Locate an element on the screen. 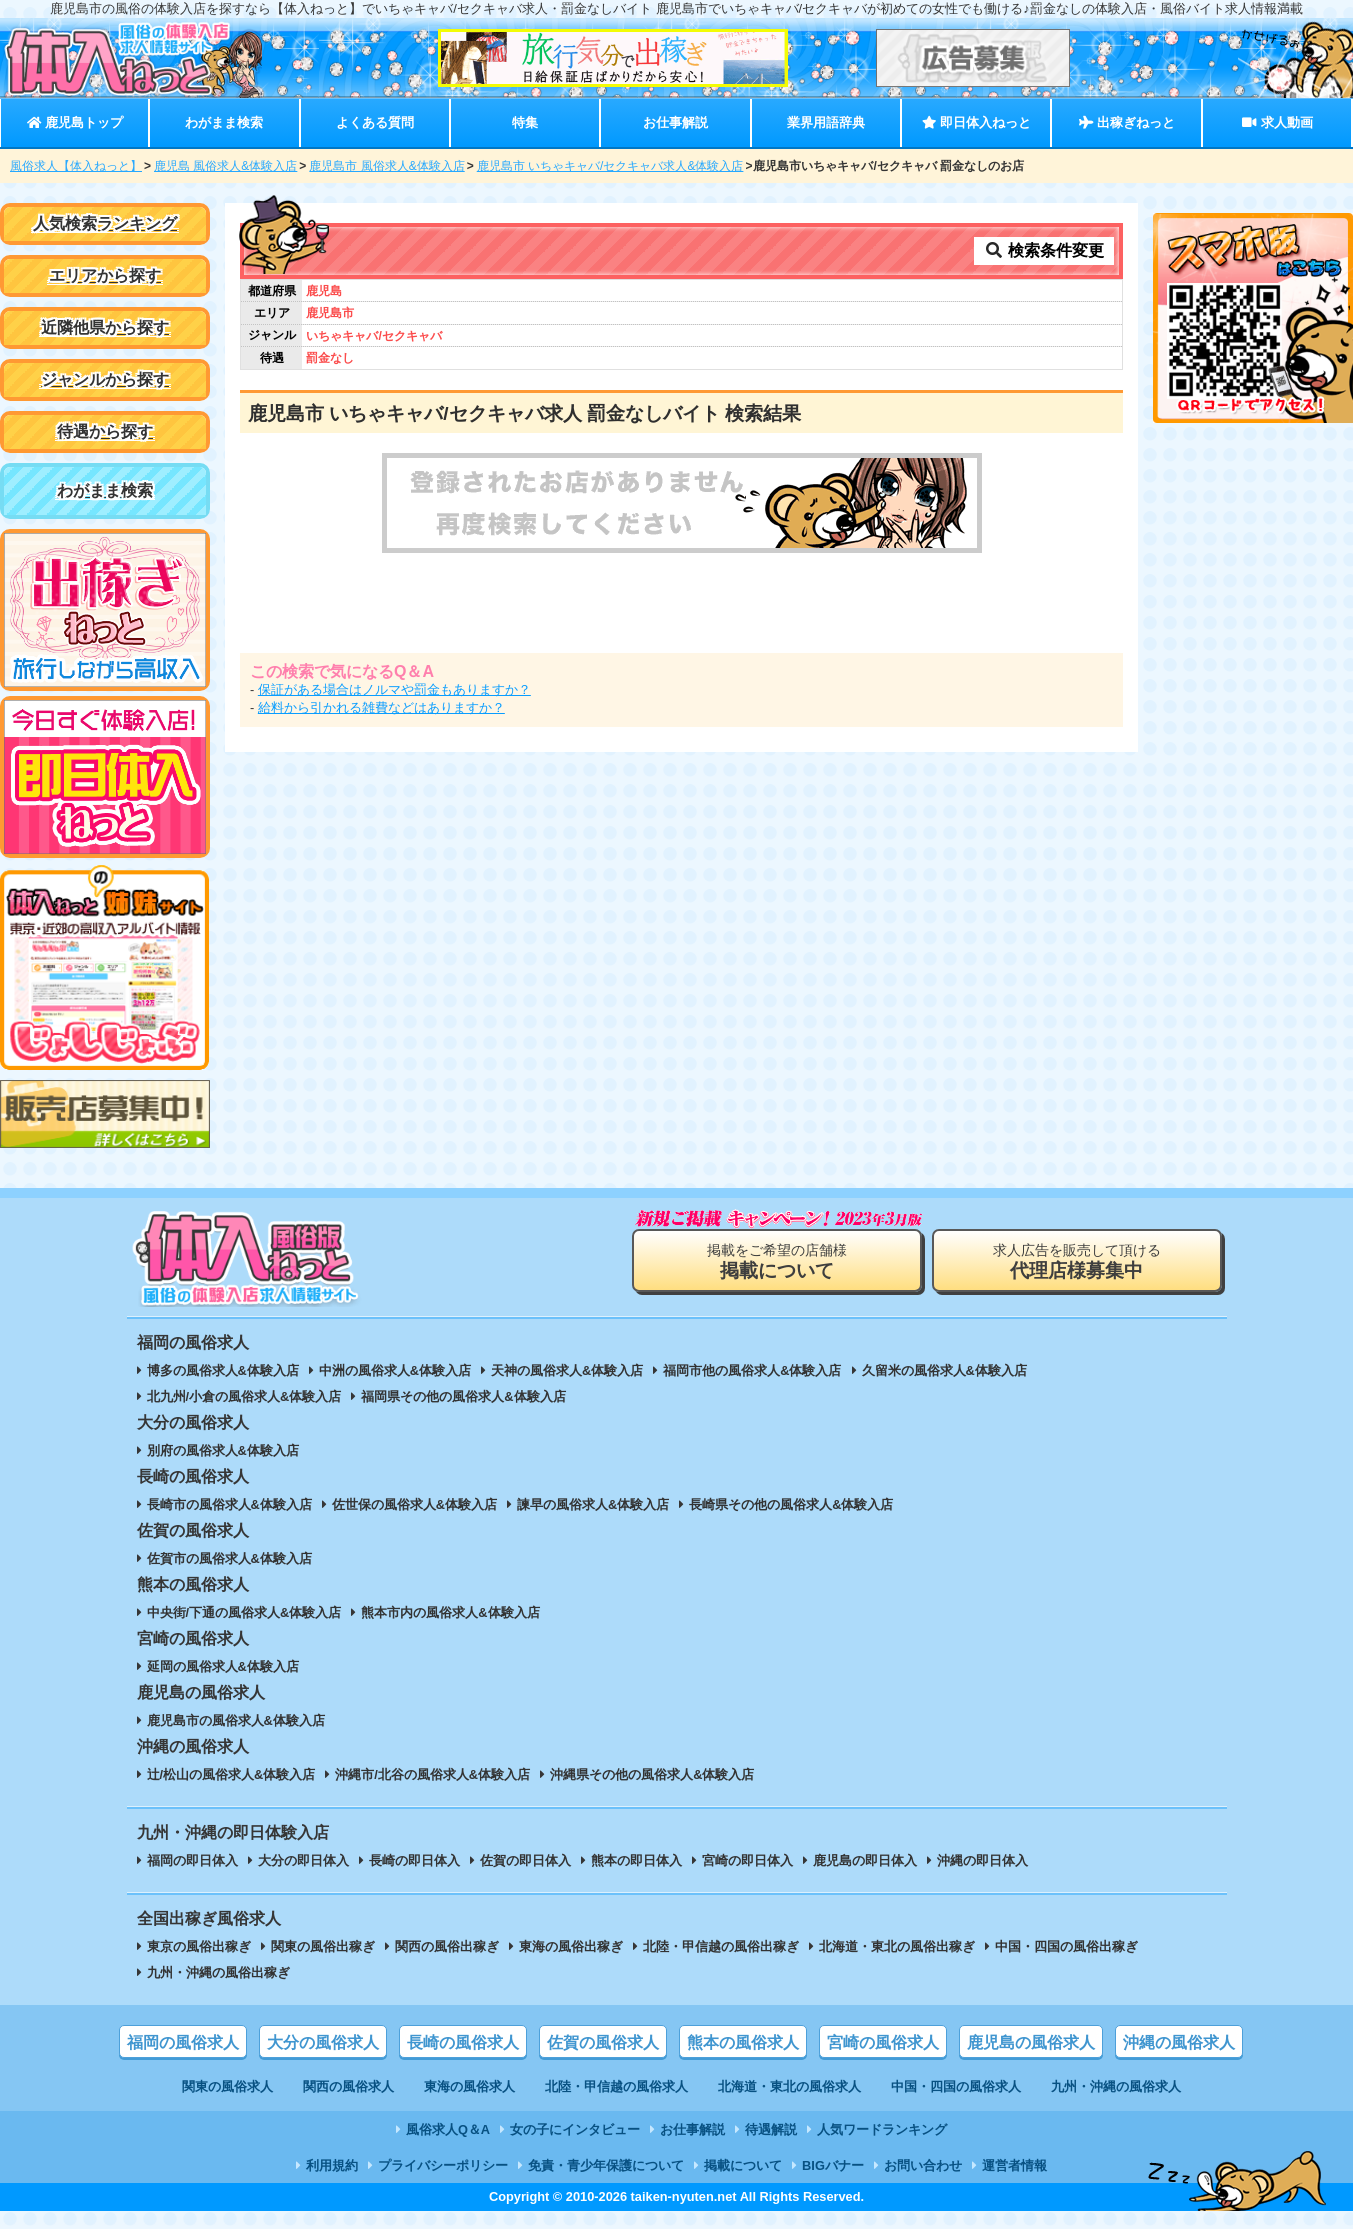  待遇解説 is located at coordinates (771, 2129).